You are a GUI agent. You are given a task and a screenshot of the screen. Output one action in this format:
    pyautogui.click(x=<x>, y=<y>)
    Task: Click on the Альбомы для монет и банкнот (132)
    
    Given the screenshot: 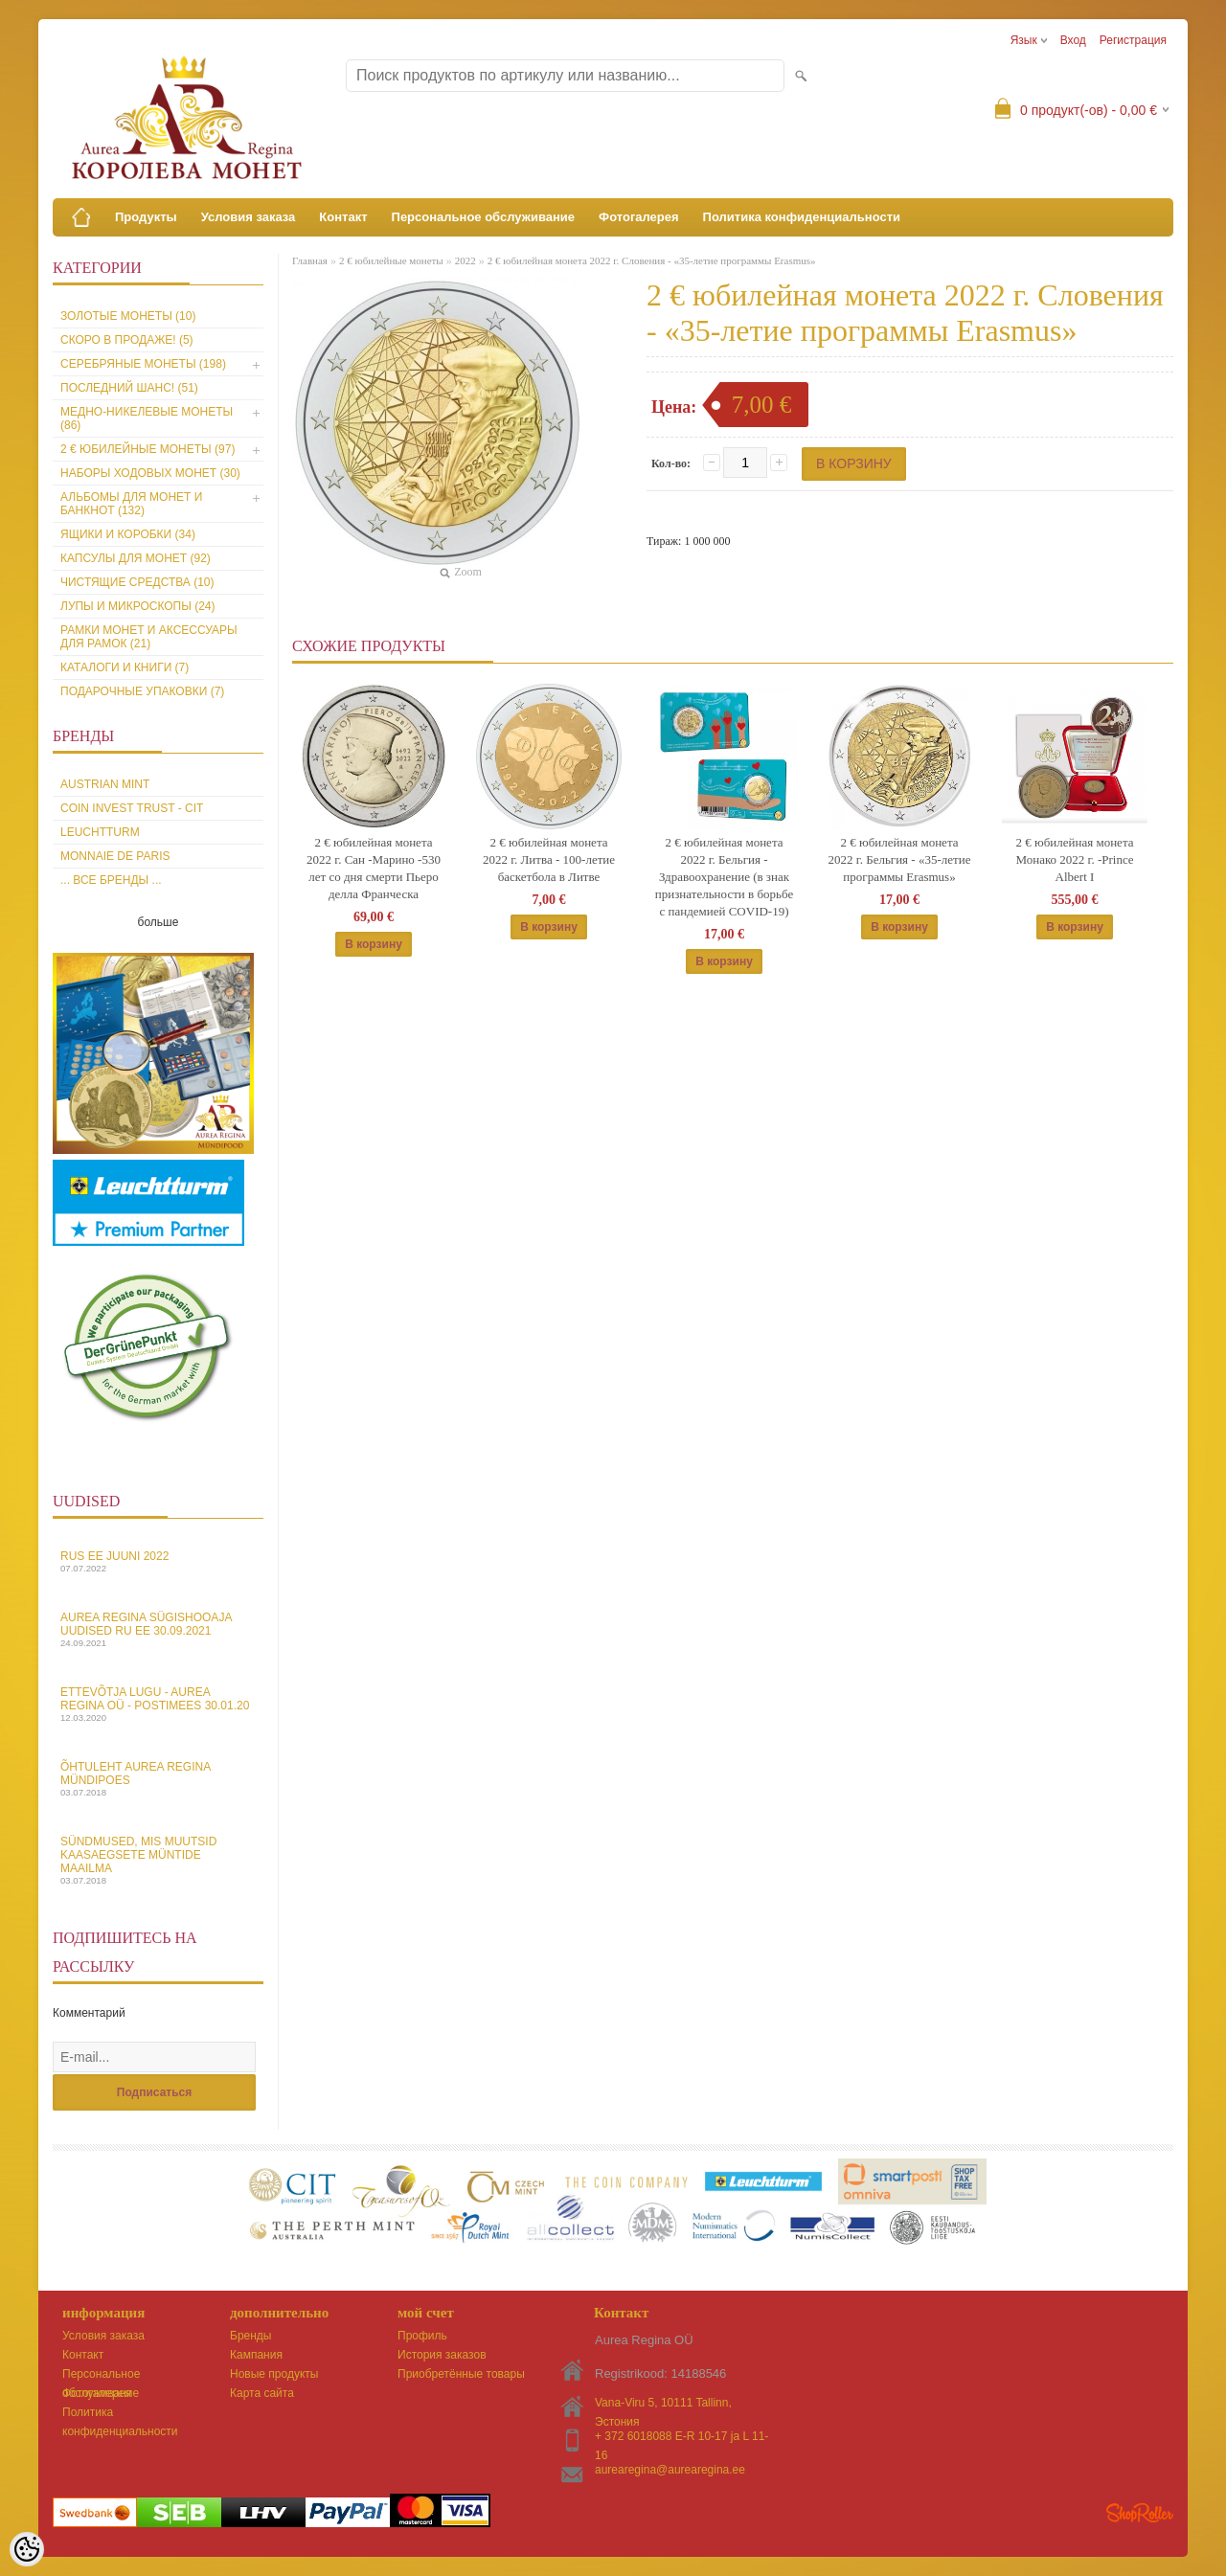 What is the action you would take?
    pyautogui.click(x=131, y=503)
    